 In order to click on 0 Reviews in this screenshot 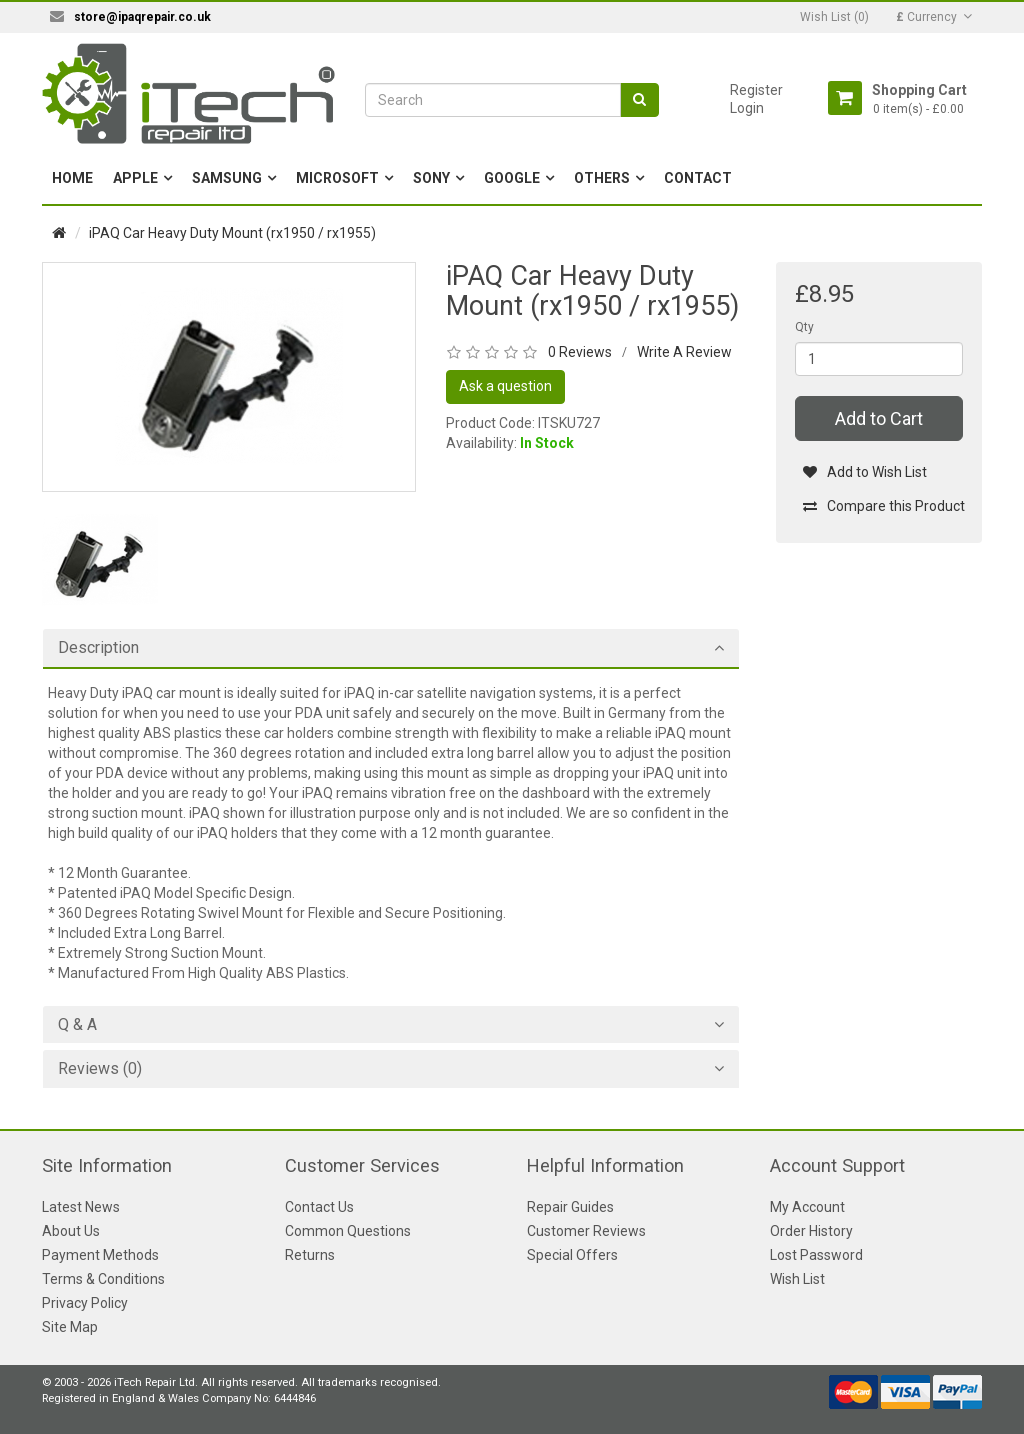, I will do `click(580, 352)`.